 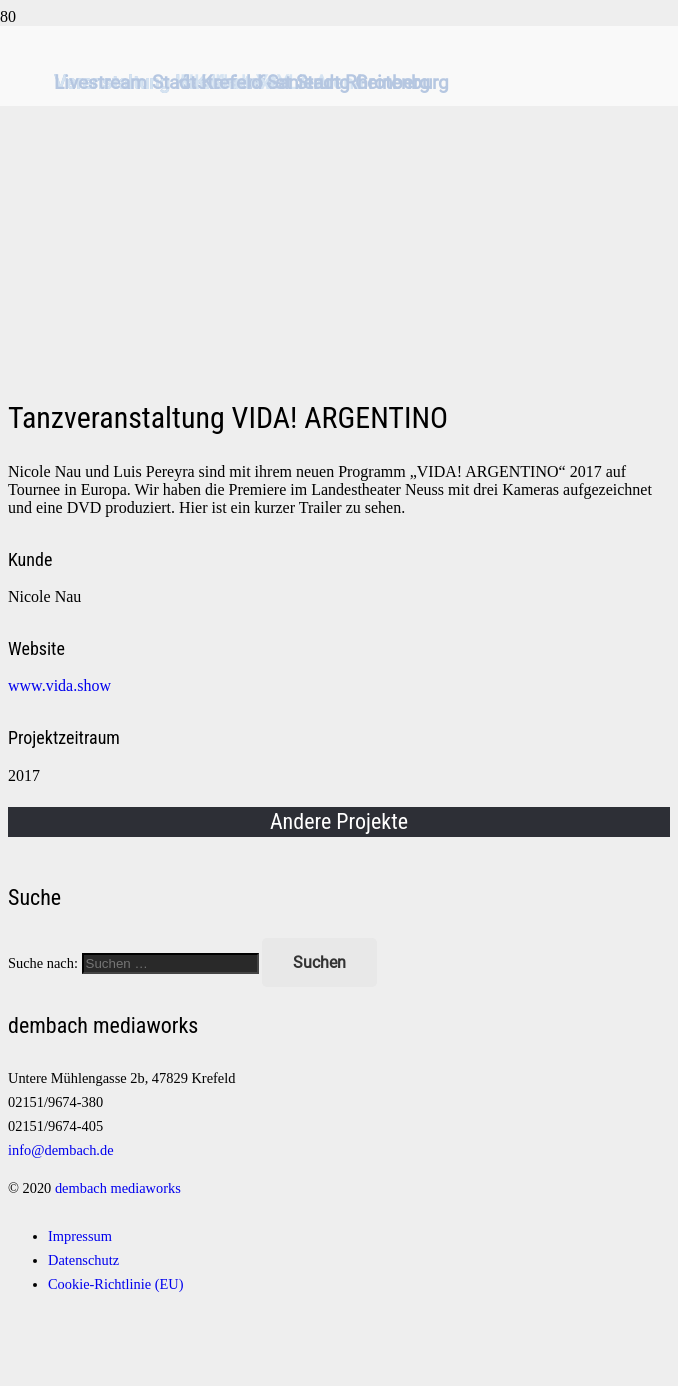 I want to click on [Logo], so click(x=339, y=345).